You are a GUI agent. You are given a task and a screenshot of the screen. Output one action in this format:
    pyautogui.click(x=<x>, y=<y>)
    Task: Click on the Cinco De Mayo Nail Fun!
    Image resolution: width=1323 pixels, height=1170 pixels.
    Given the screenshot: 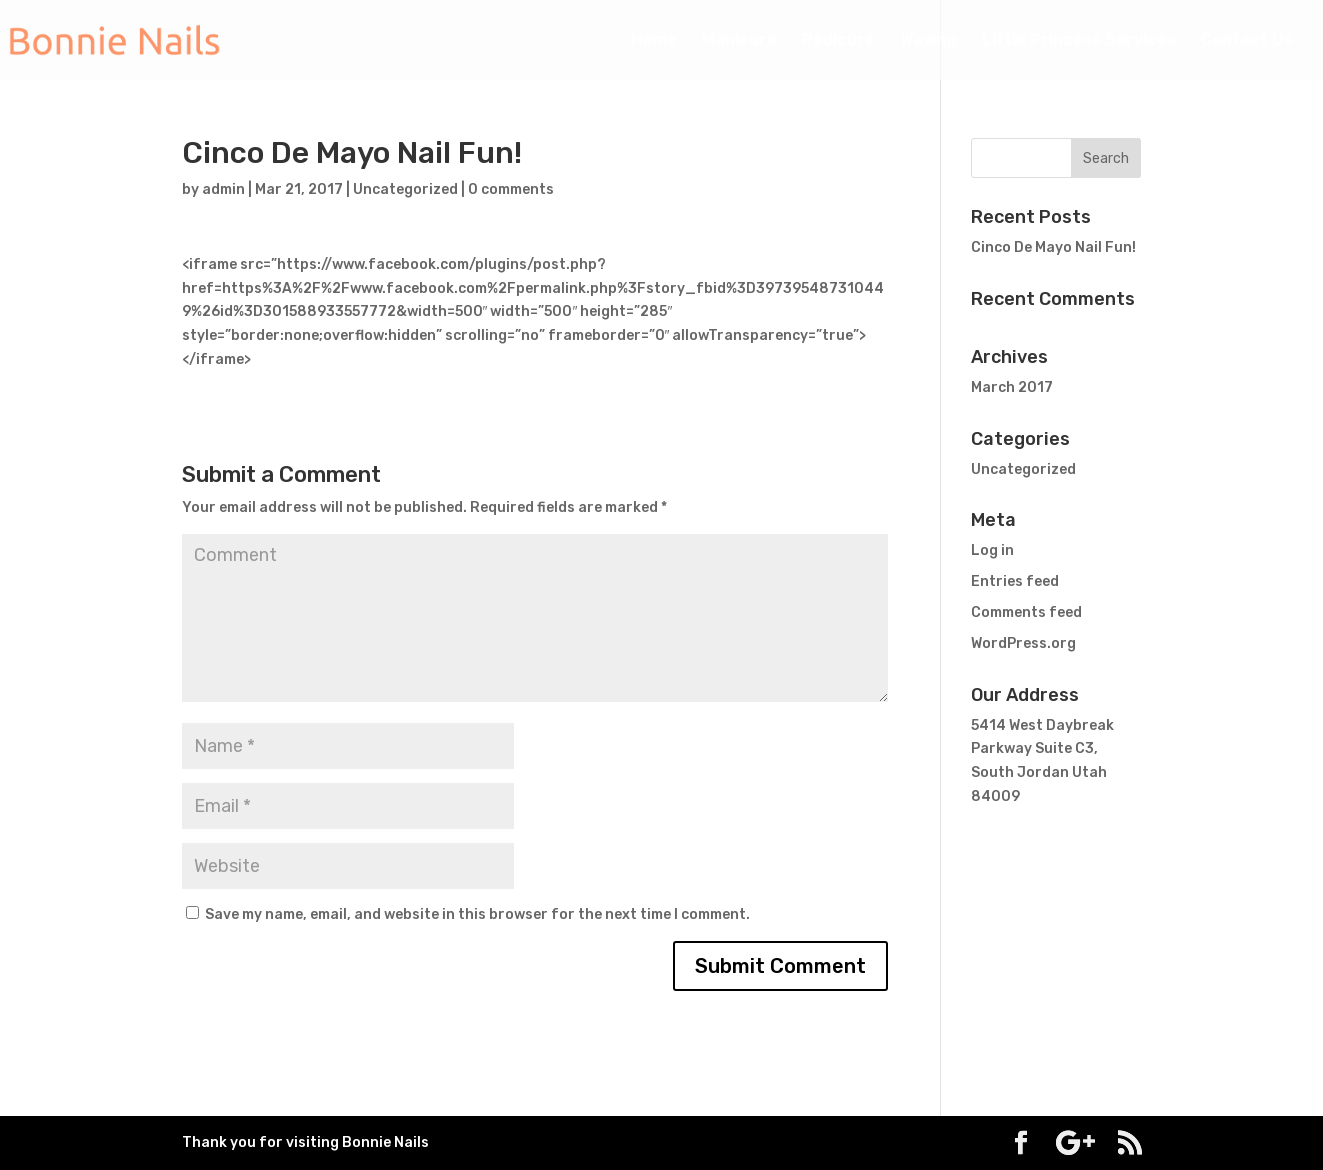 What is the action you would take?
    pyautogui.click(x=1053, y=247)
    